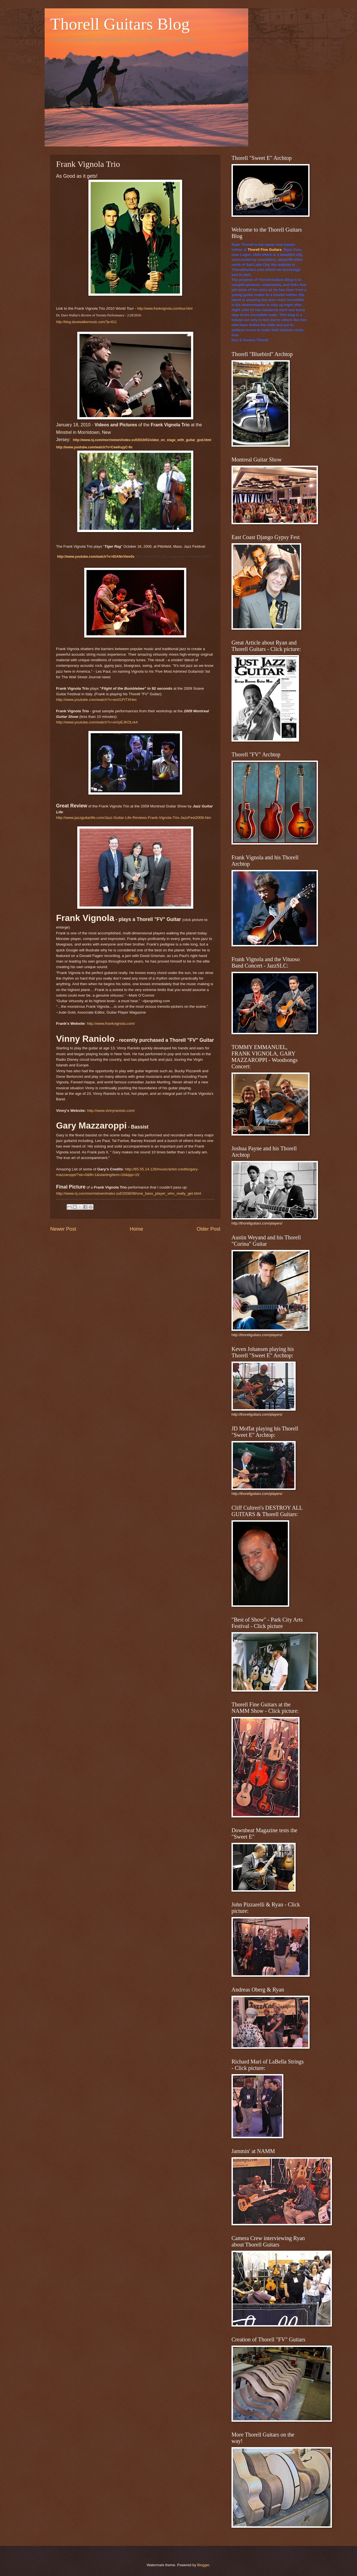 This screenshot has height=2576, width=357. Describe the element at coordinates (208, 1229) in the screenshot. I see `Older Post` at that location.